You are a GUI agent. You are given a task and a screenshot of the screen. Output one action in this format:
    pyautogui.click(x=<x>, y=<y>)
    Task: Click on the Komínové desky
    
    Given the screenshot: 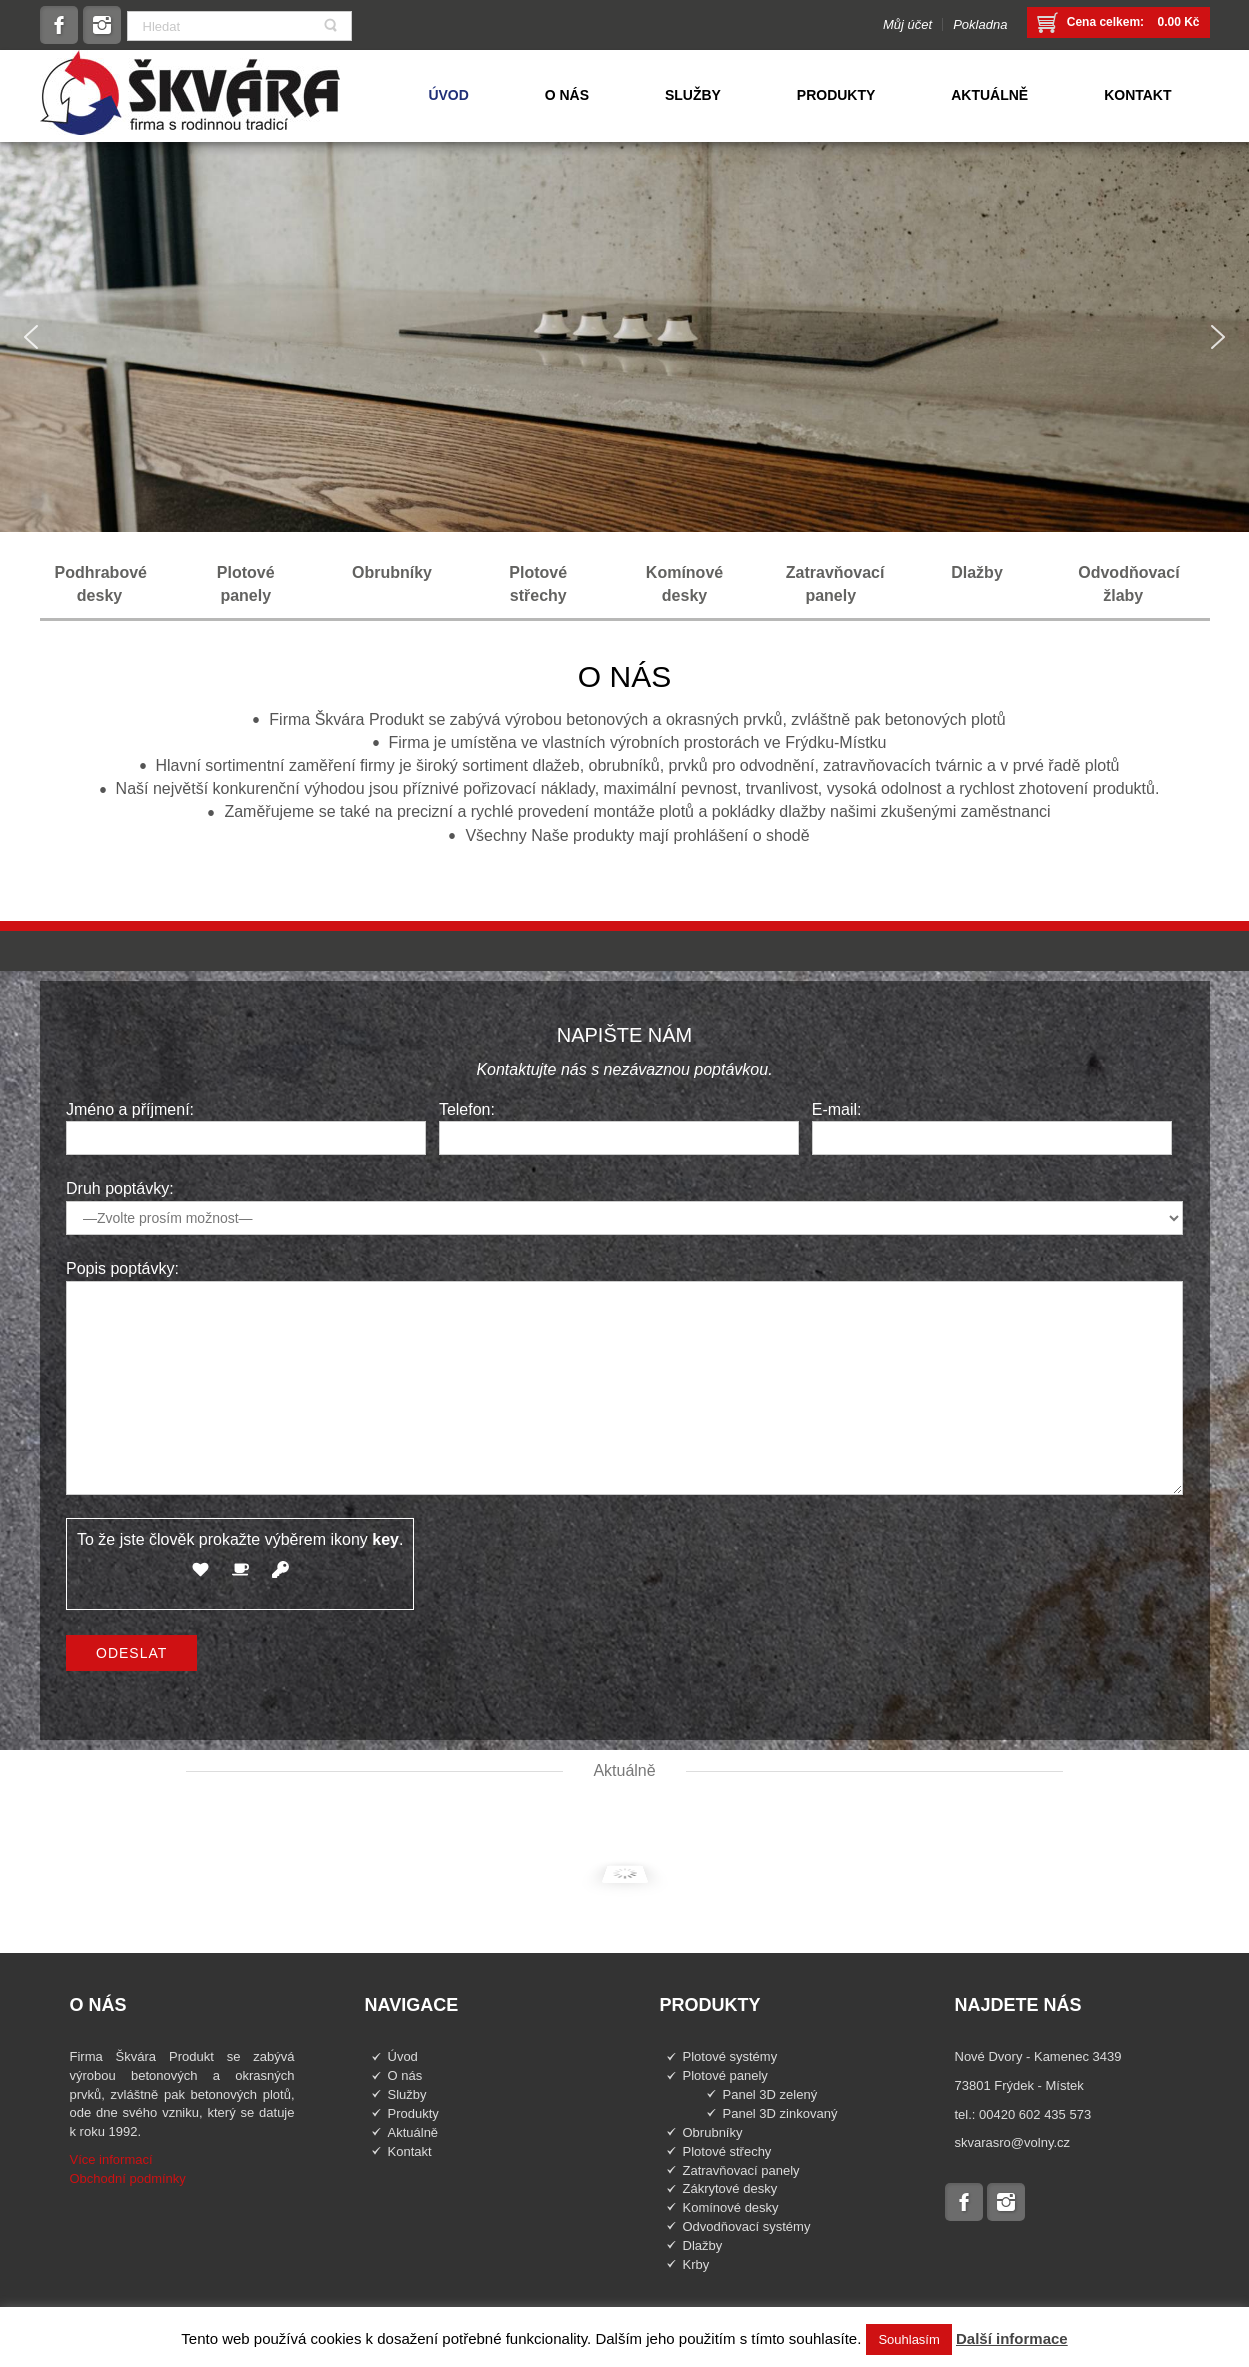 What is the action you would take?
    pyautogui.click(x=731, y=2207)
    